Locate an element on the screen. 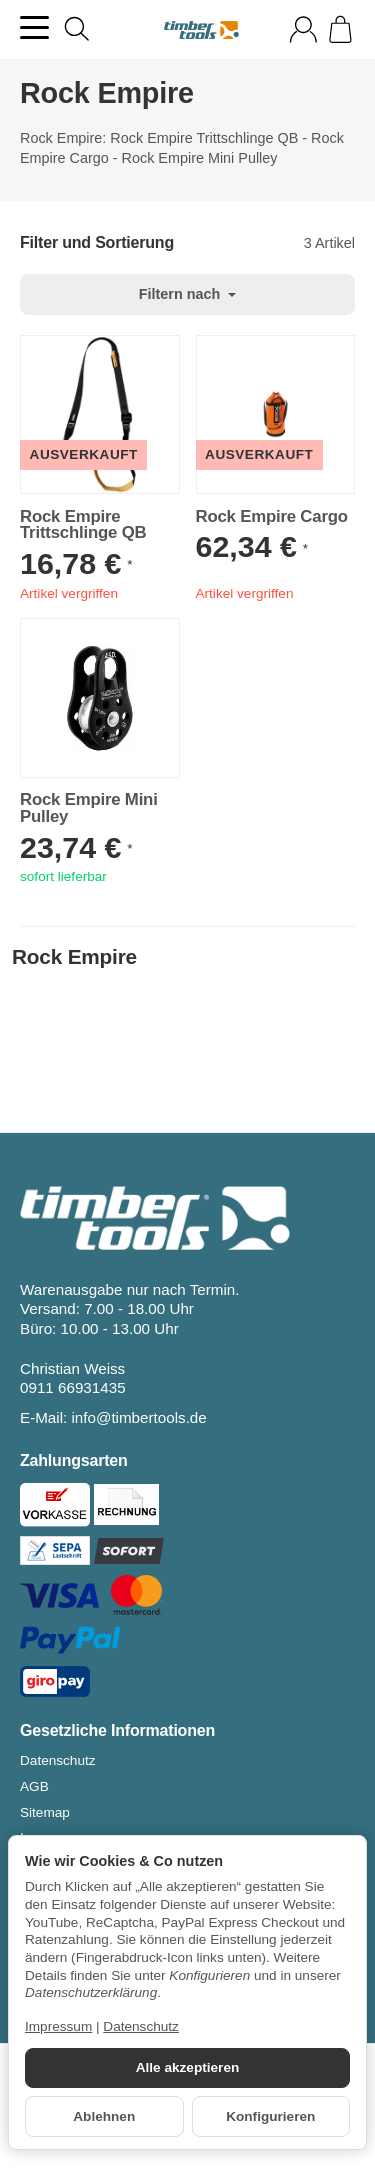  [Kategorie-Menü öffnen] is located at coordinates (34, 27).